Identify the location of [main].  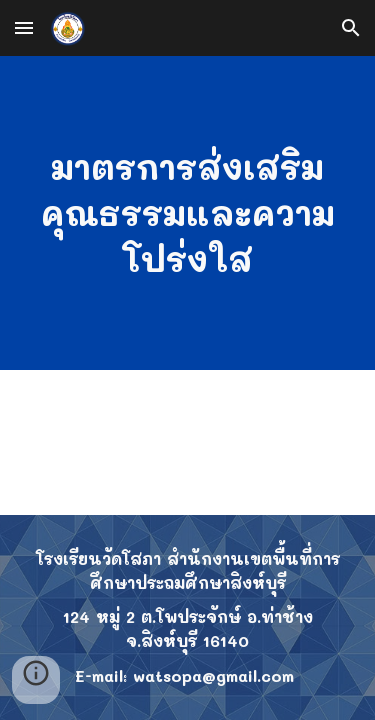
(188, 213).